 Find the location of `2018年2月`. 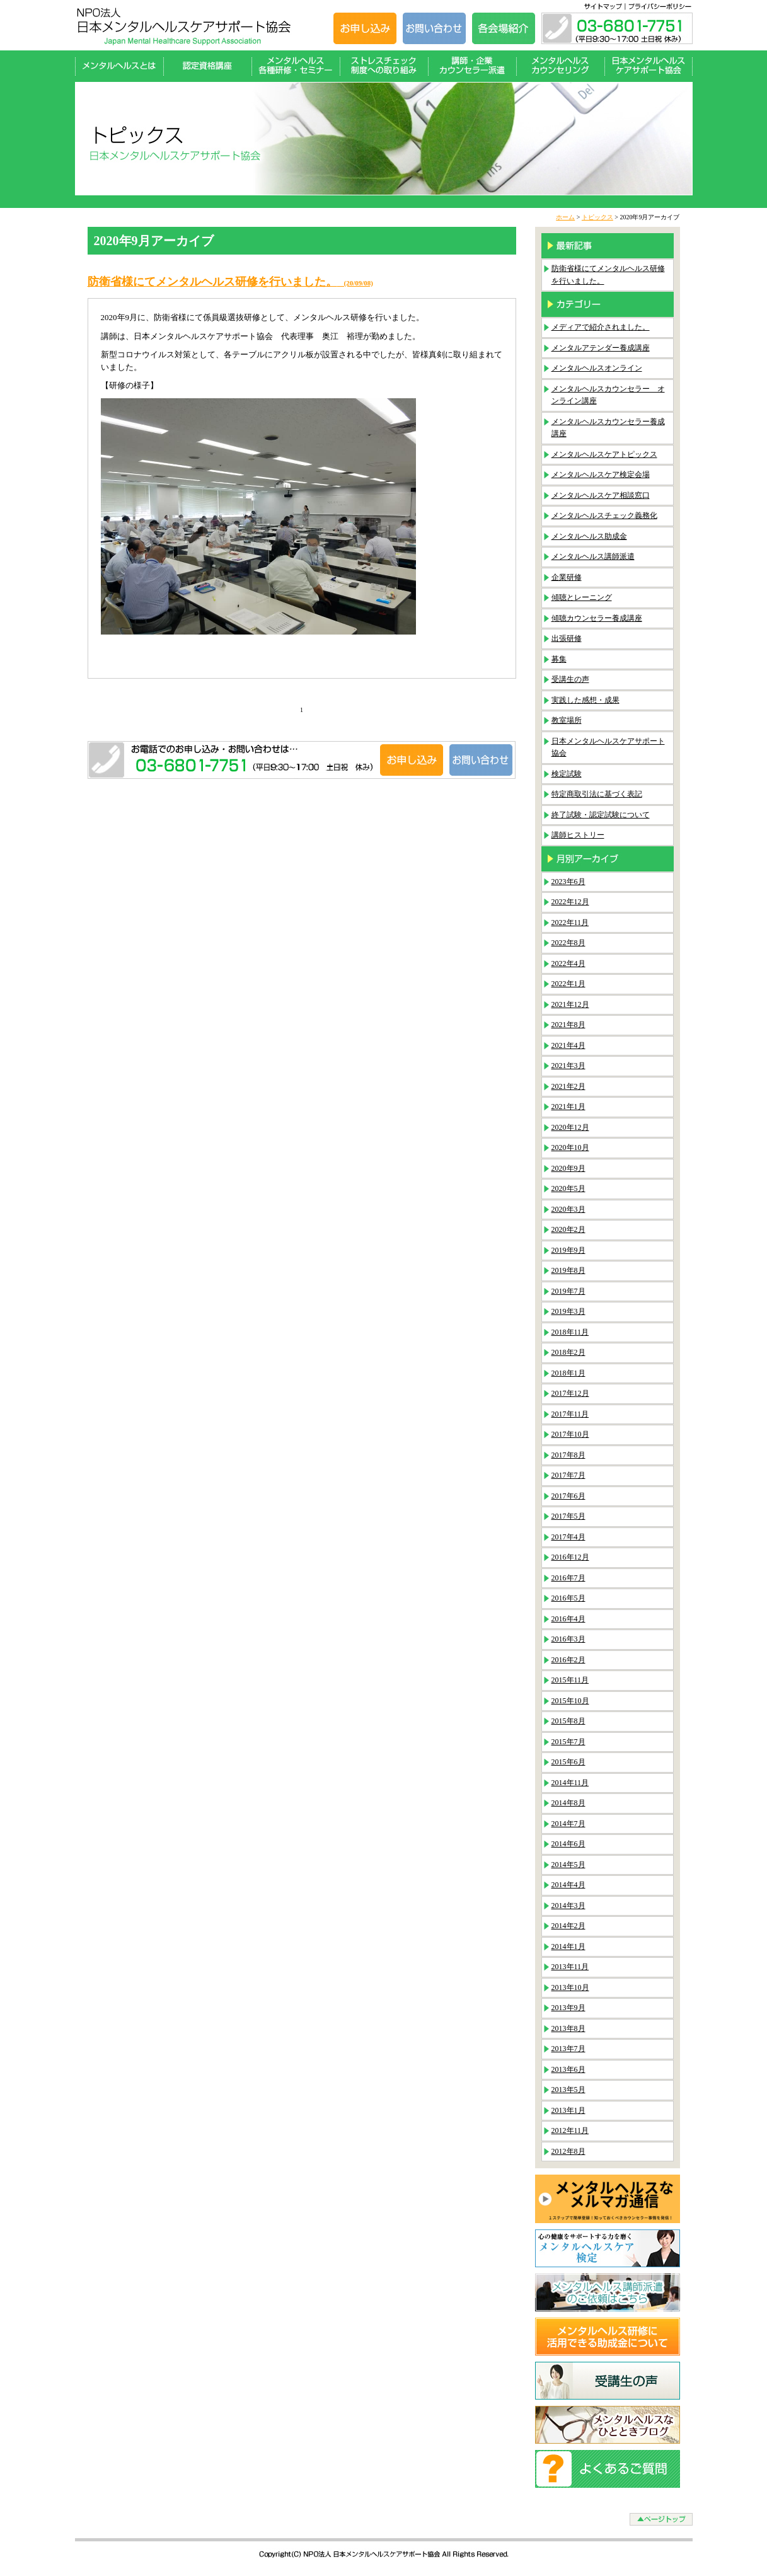

2018年2月 is located at coordinates (568, 1352).